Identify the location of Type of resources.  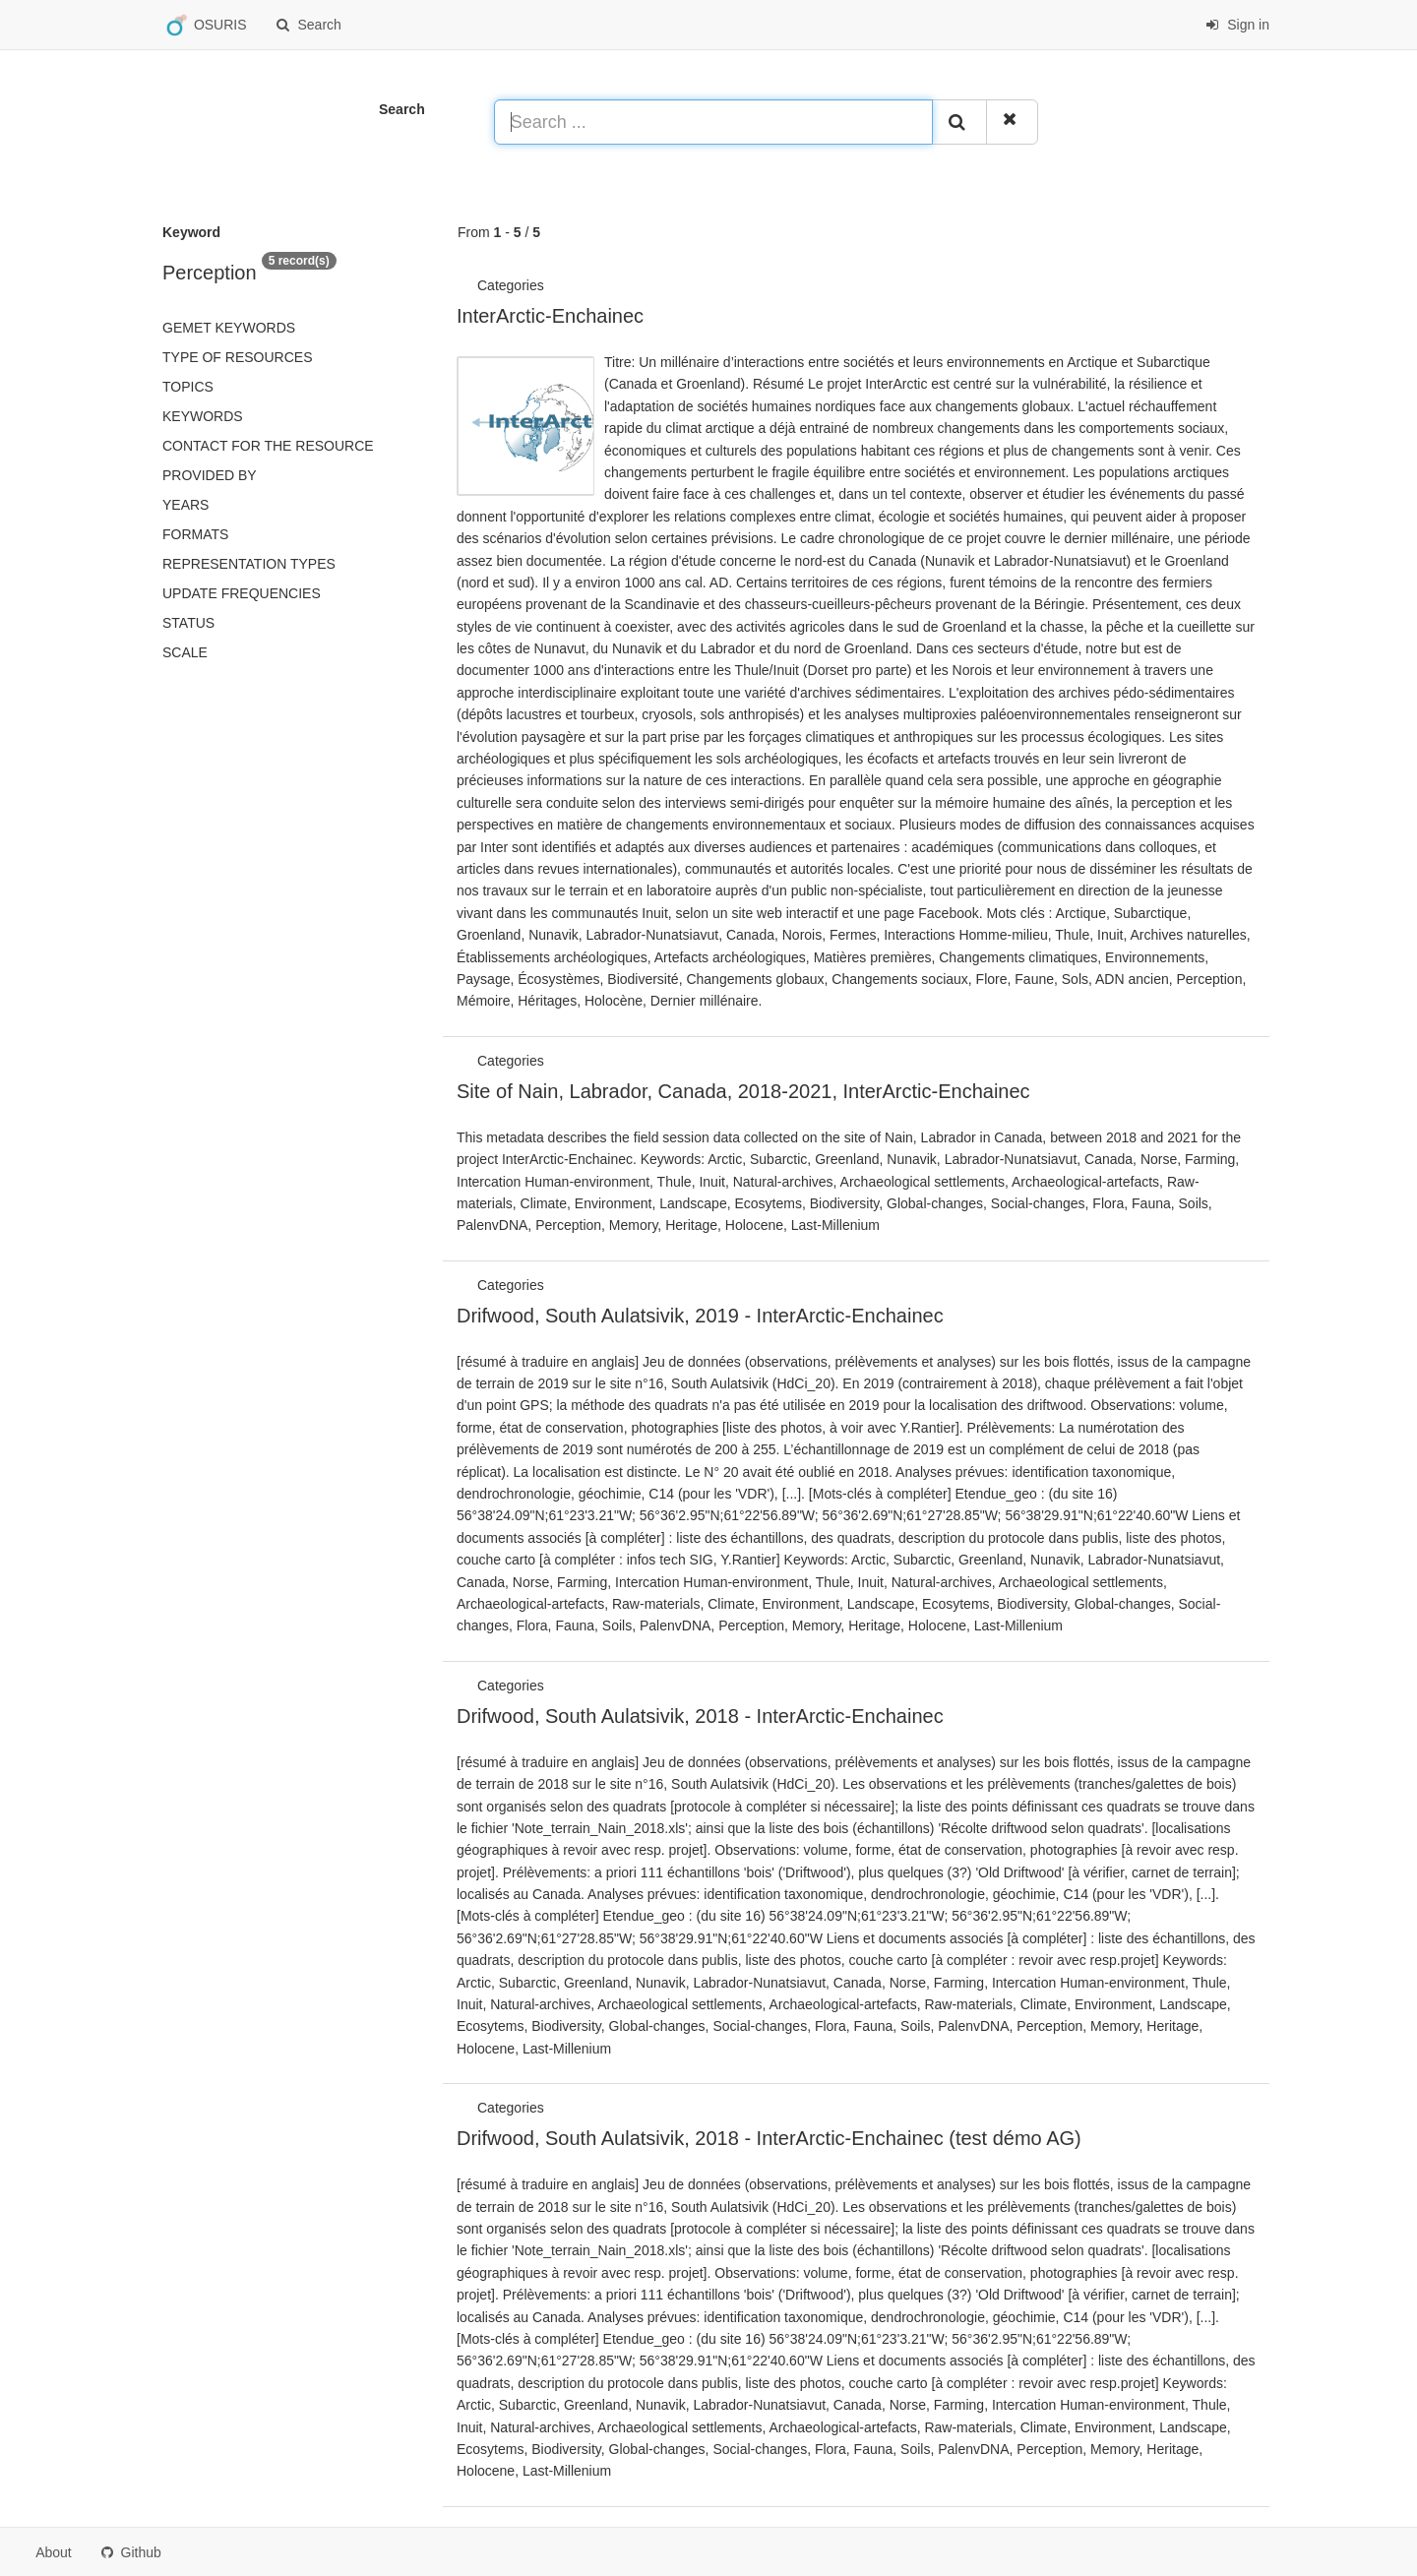
(237, 357).